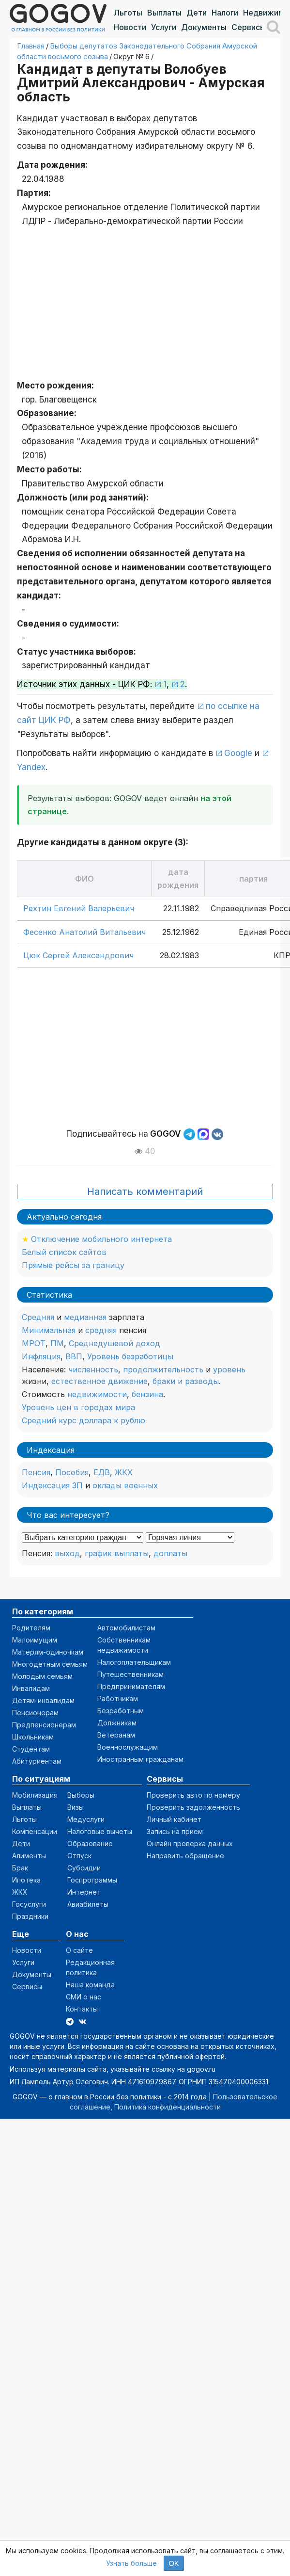  What do you see at coordinates (229, 1369) in the screenshot?
I see `уровень` at bounding box center [229, 1369].